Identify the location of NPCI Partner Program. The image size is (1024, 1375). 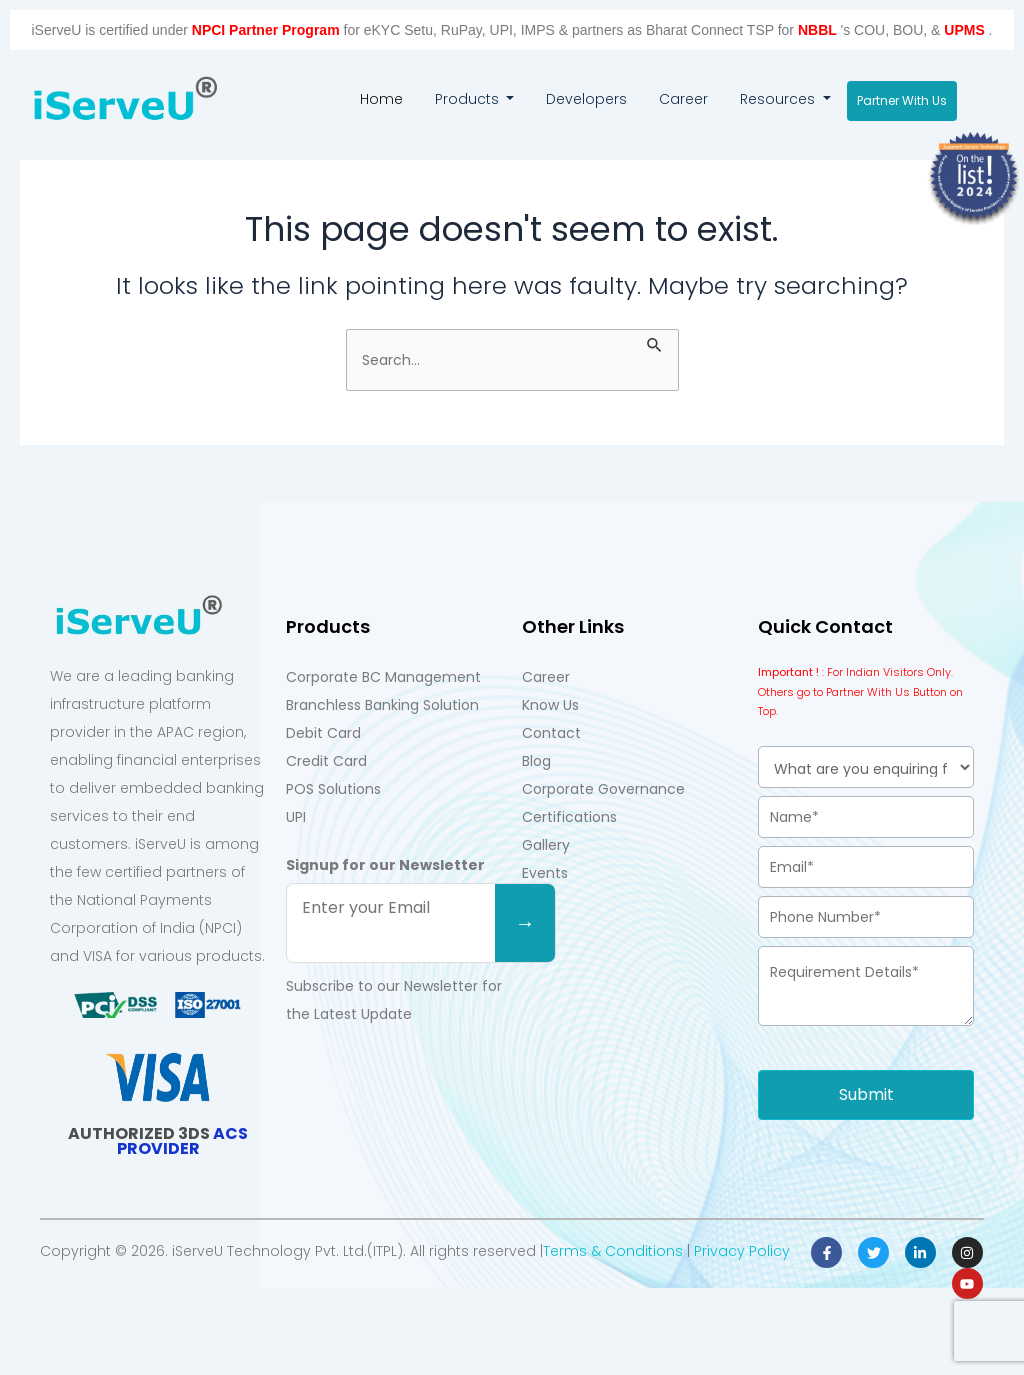
(268, 30).